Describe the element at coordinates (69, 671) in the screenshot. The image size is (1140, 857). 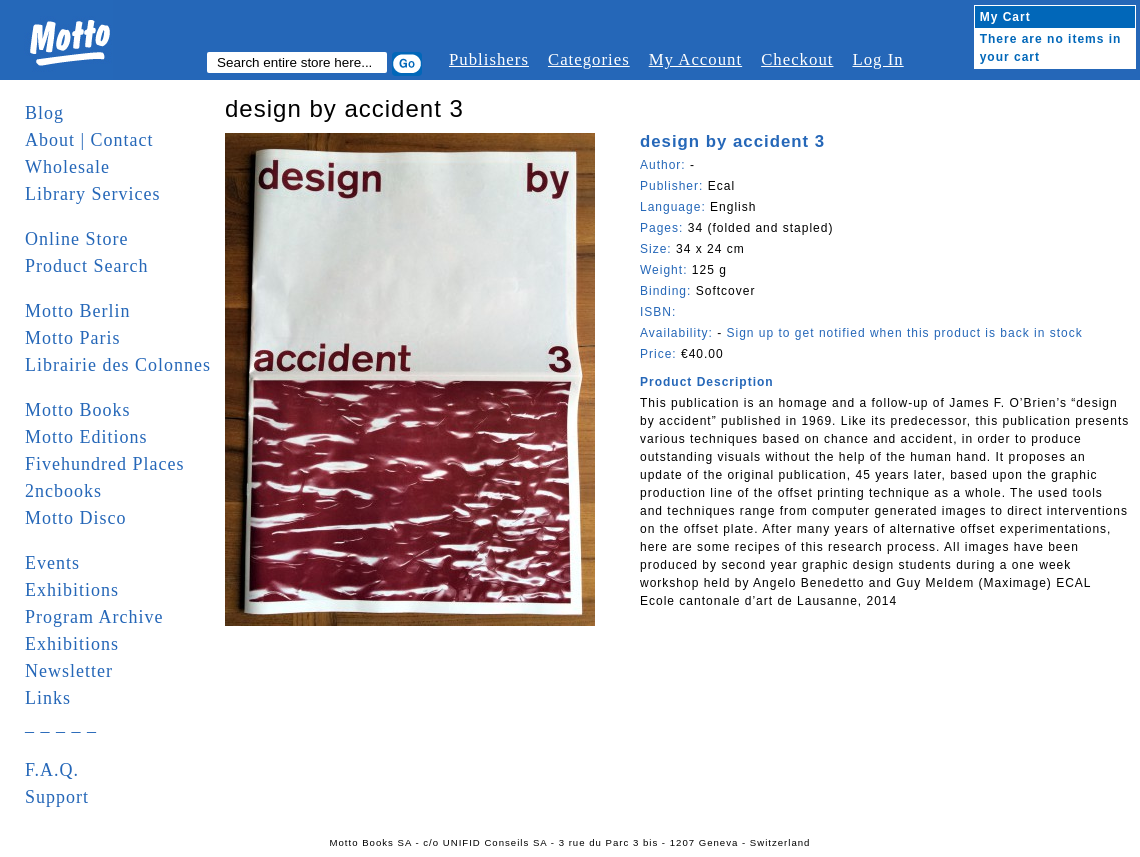
I see `Newsletter` at that location.